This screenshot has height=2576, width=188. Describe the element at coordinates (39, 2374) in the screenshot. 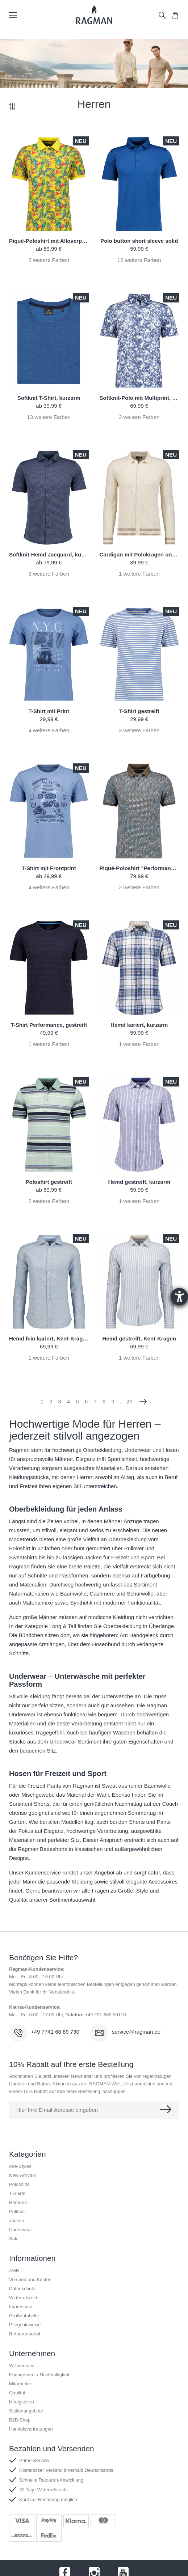

I see `Engagement / Nachhaltigkeit` at that location.